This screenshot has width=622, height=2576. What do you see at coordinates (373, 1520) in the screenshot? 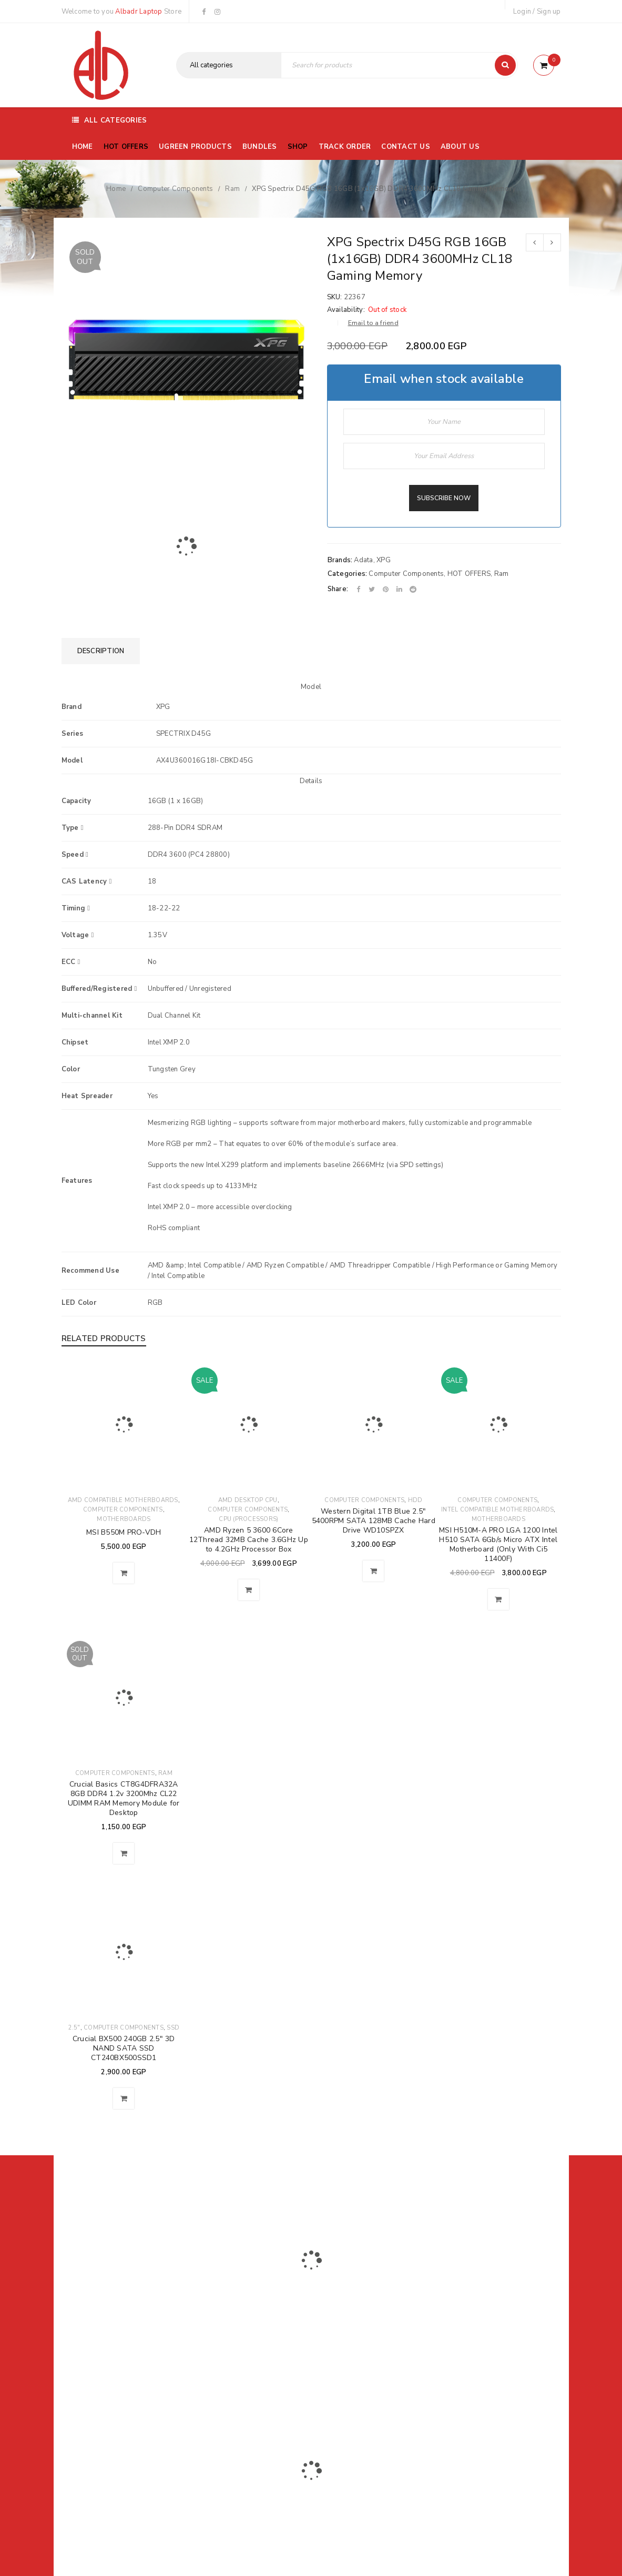
I see `Western Digital 1TB Blue 2.5" 5400RPM SATA 128MB Cache Hard Drive WD10SPZX` at bounding box center [373, 1520].